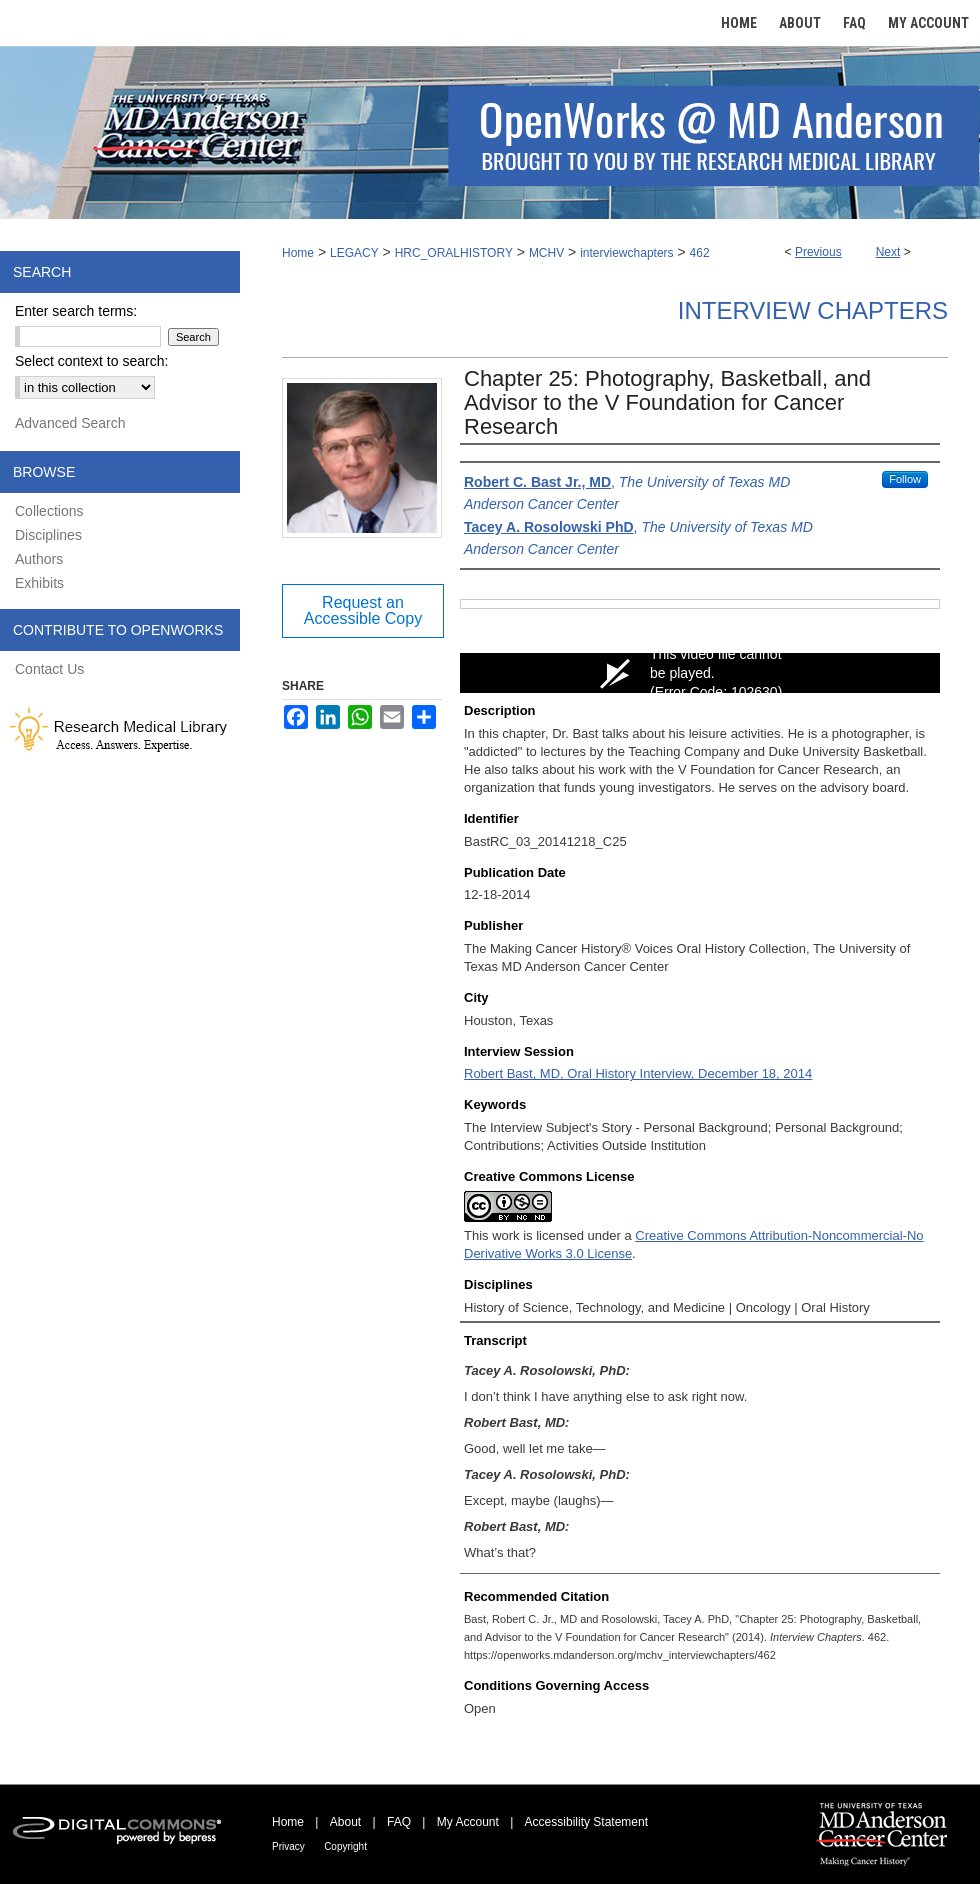 This screenshot has height=1884, width=980. I want to click on LEGACY, so click(354, 253).